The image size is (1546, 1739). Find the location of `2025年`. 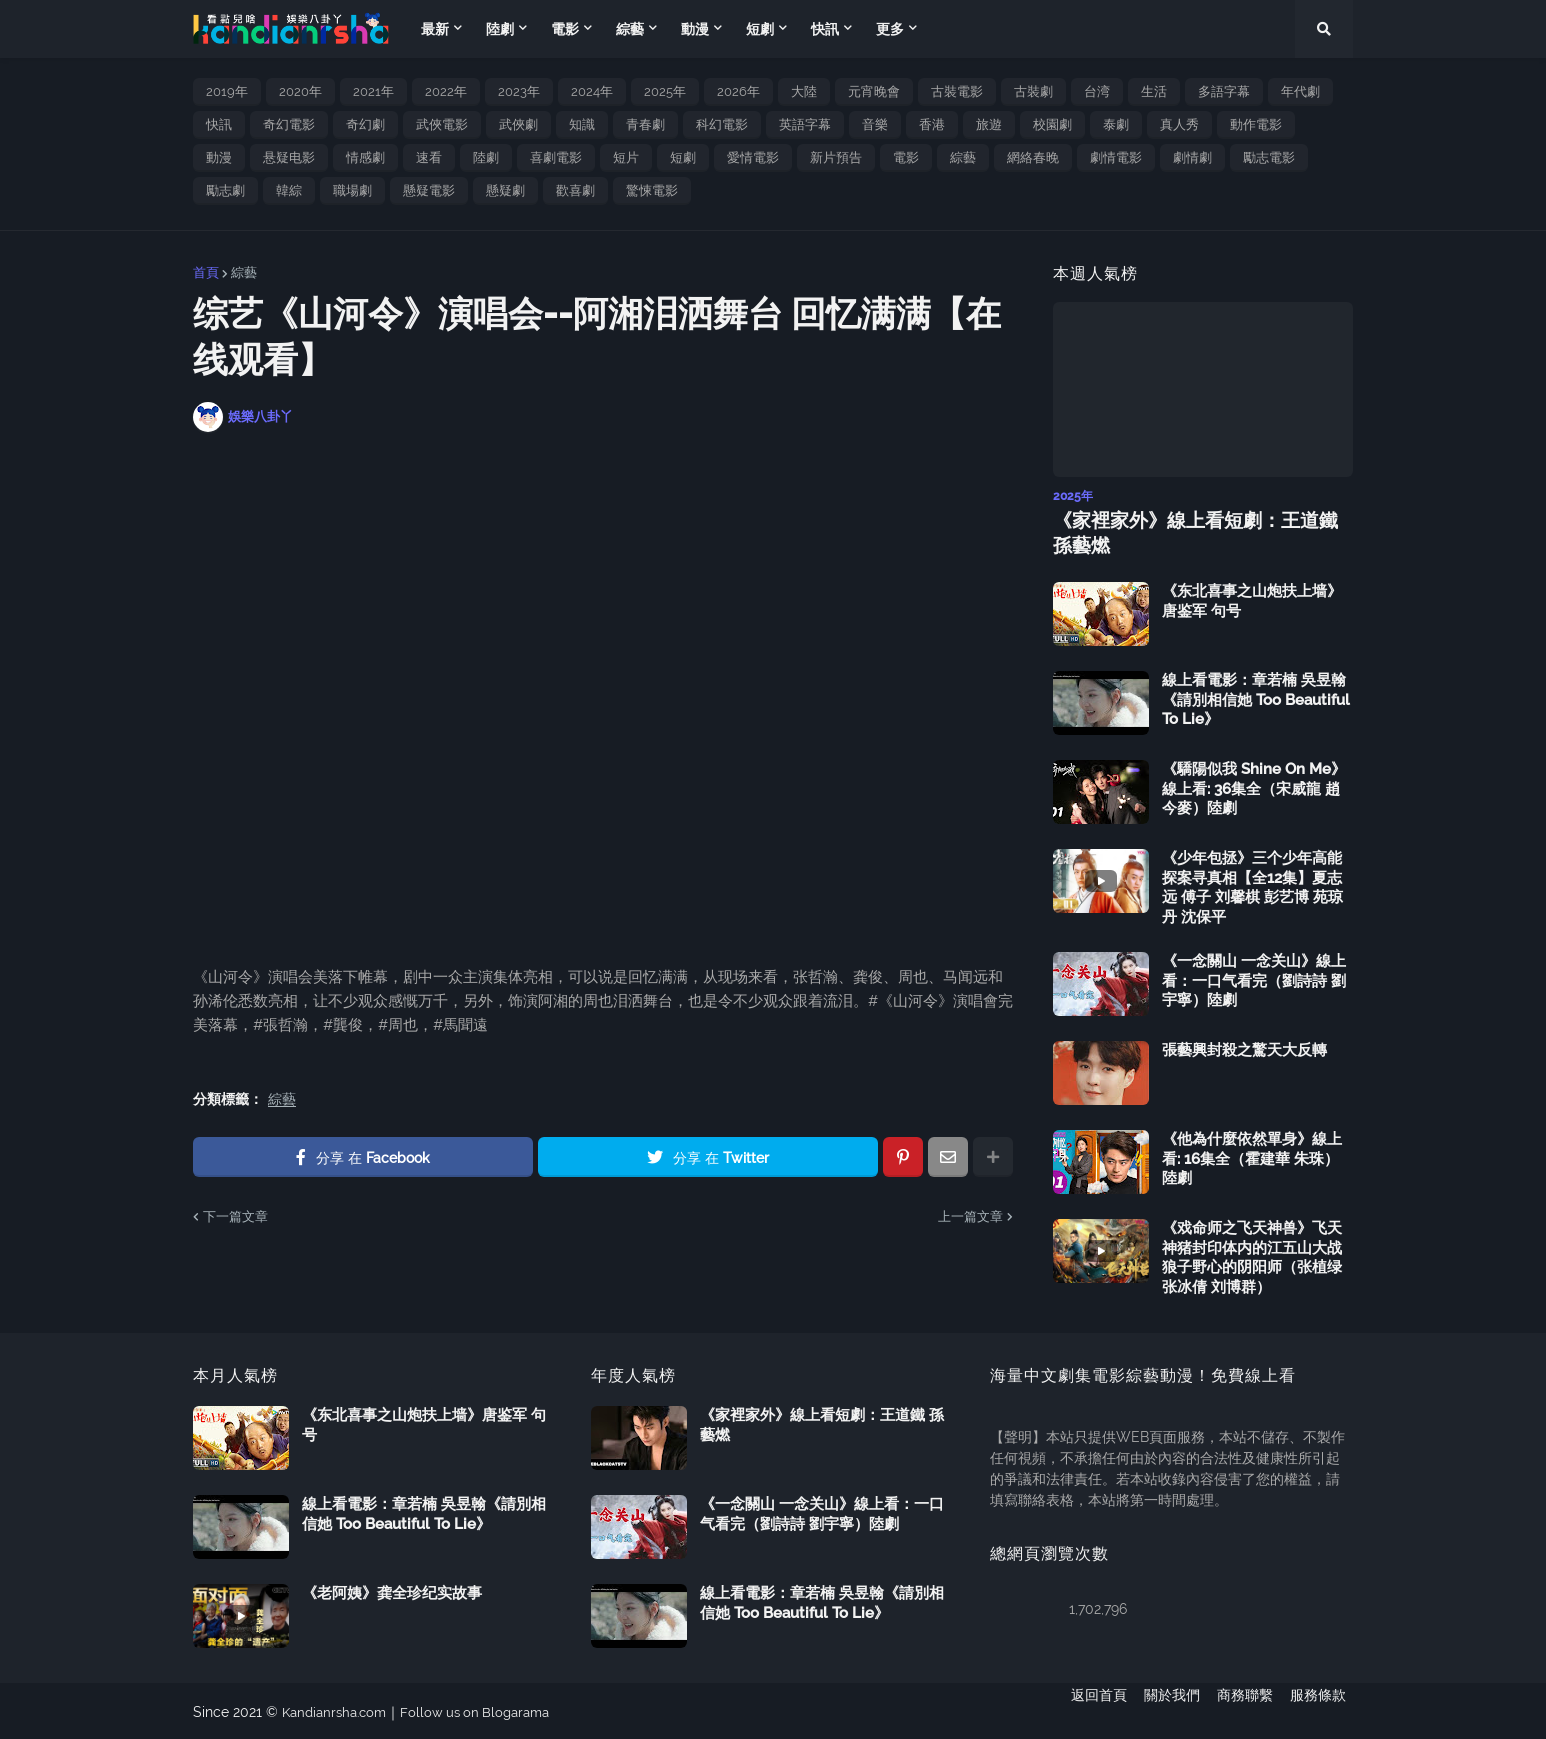

2025年 is located at coordinates (665, 91).